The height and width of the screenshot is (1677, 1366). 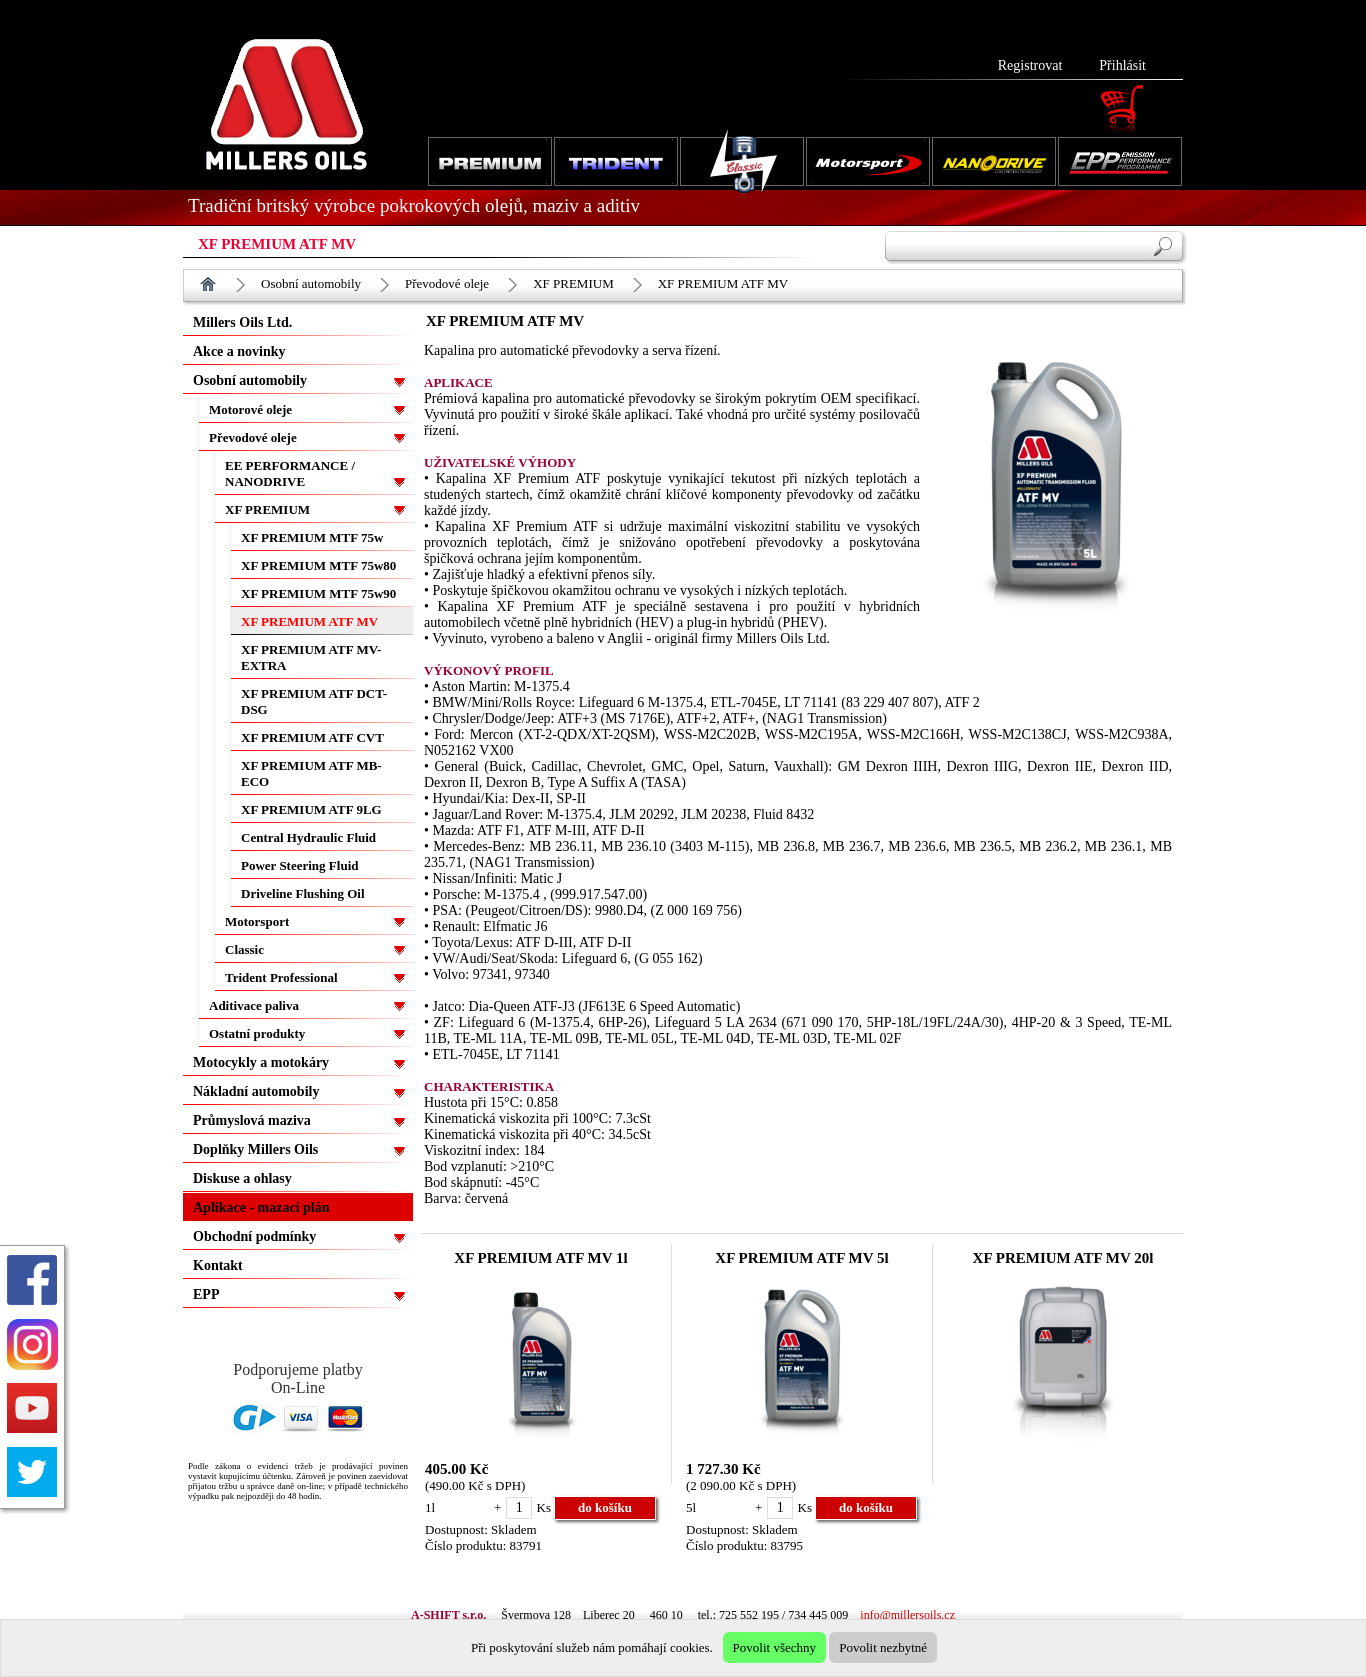 What do you see at coordinates (318, 593) in the screenshot?
I see `XF PREMIUM MTF 75w90` at bounding box center [318, 593].